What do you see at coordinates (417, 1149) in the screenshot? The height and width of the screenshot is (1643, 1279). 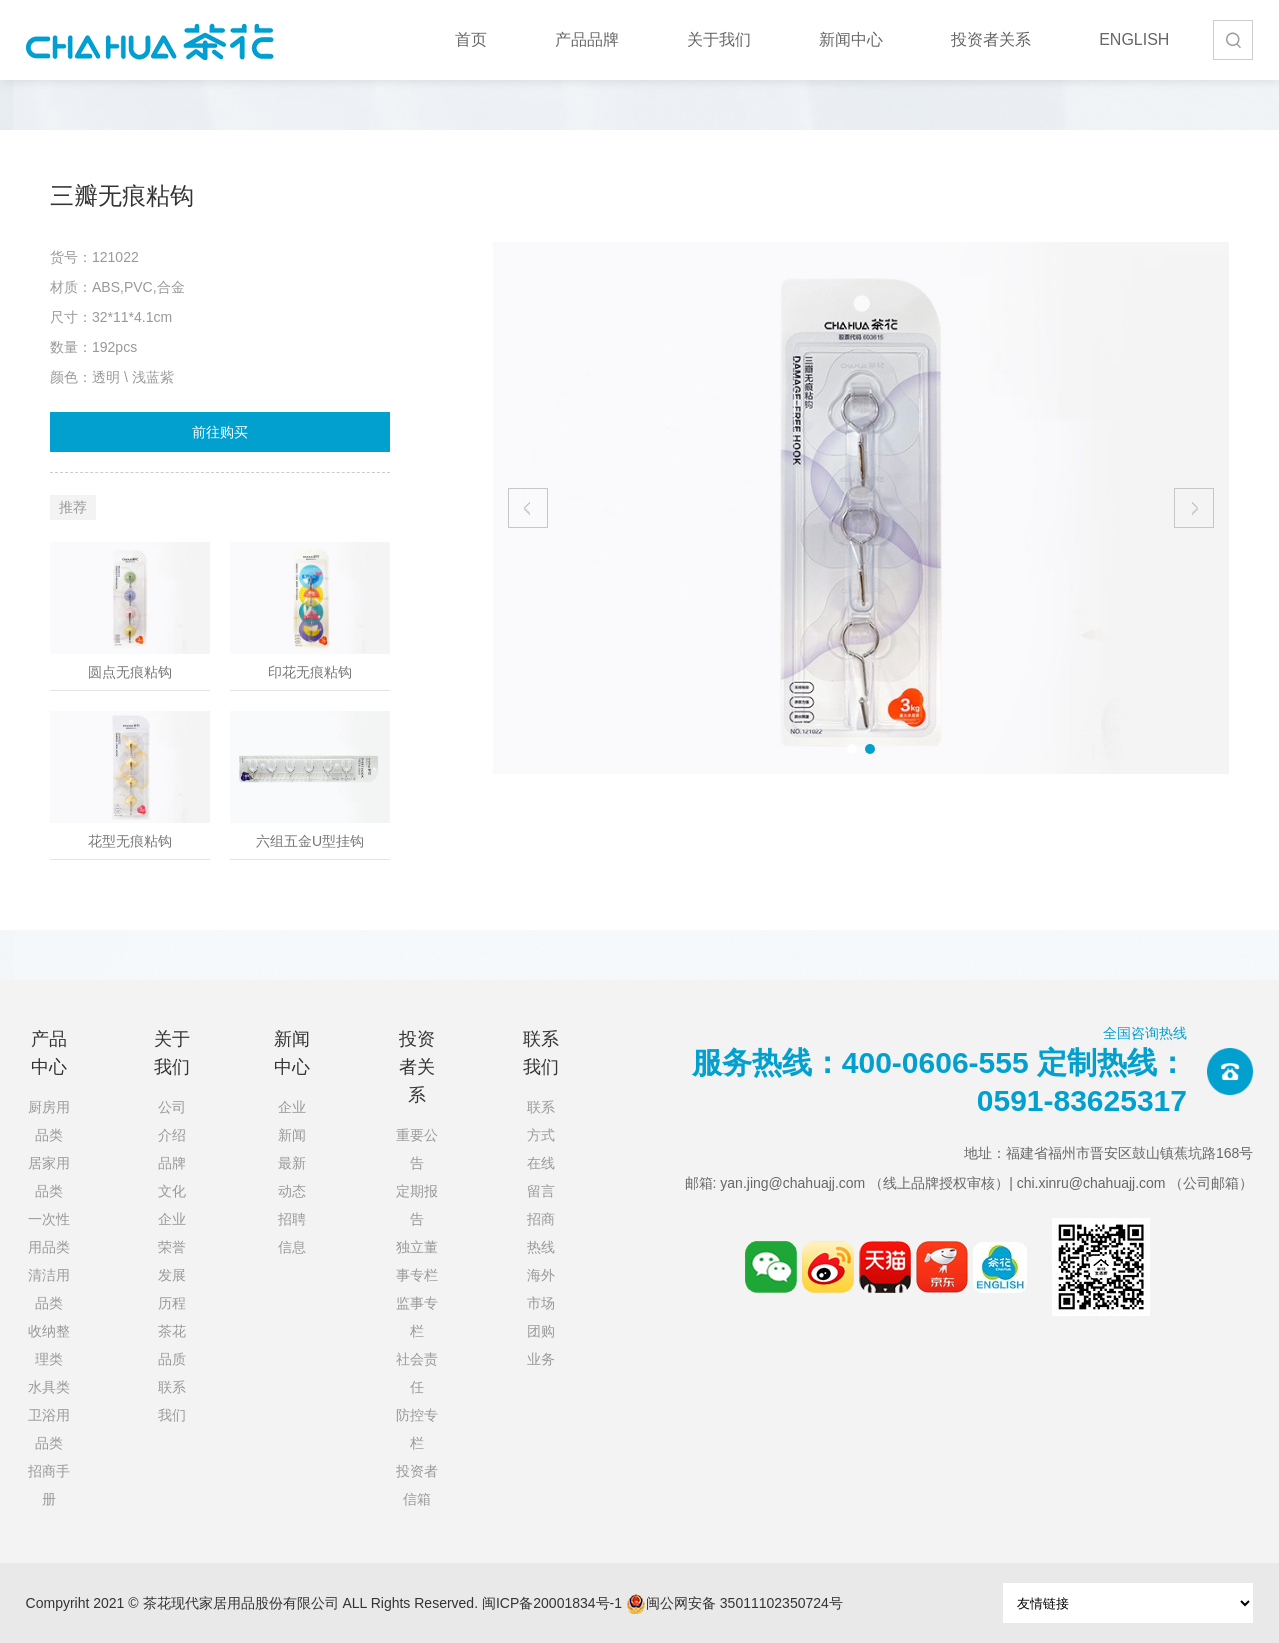 I see `重要公告` at bounding box center [417, 1149].